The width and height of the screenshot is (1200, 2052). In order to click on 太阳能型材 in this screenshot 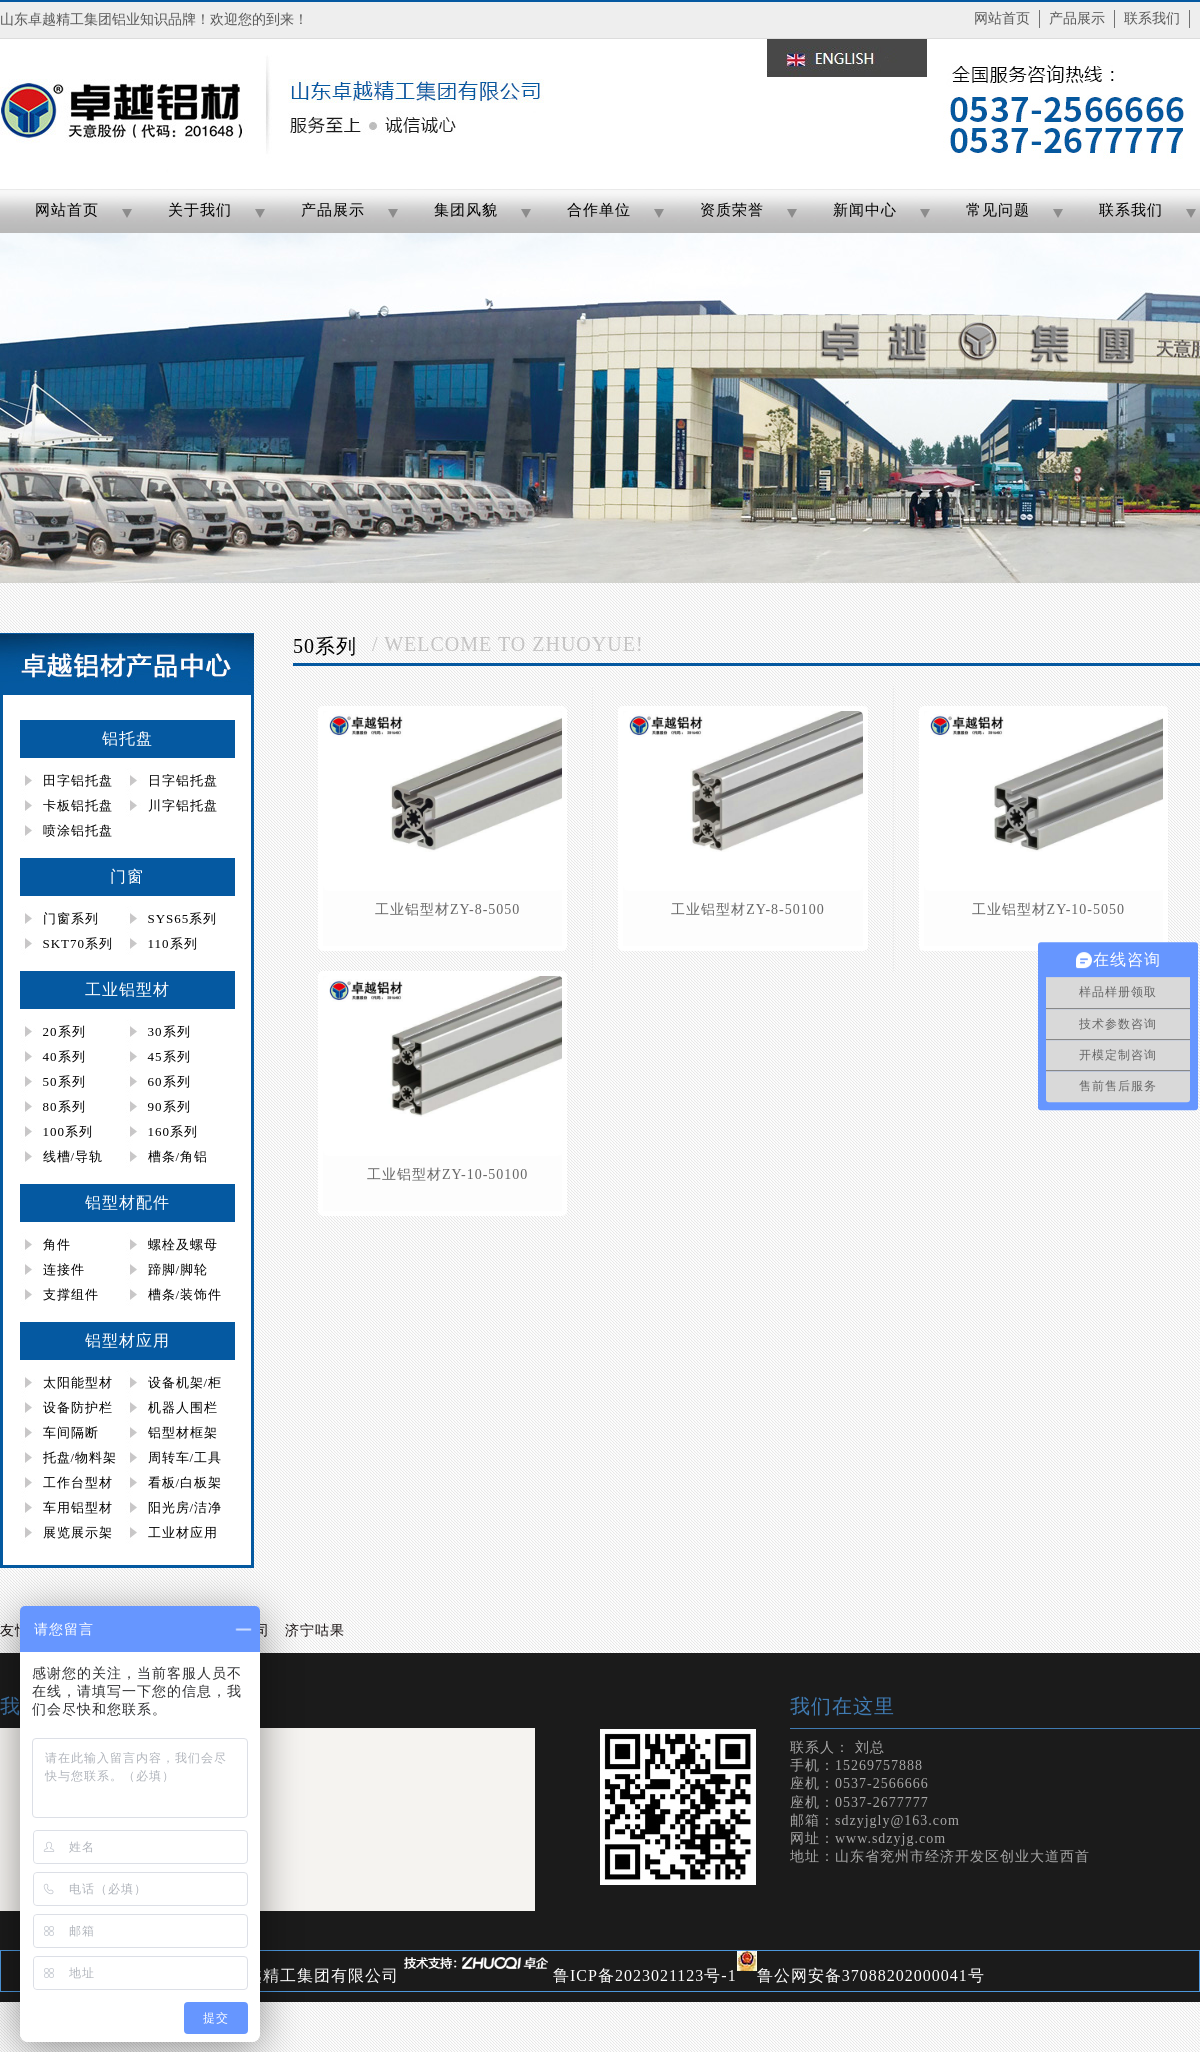, I will do `click(78, 1382)`.